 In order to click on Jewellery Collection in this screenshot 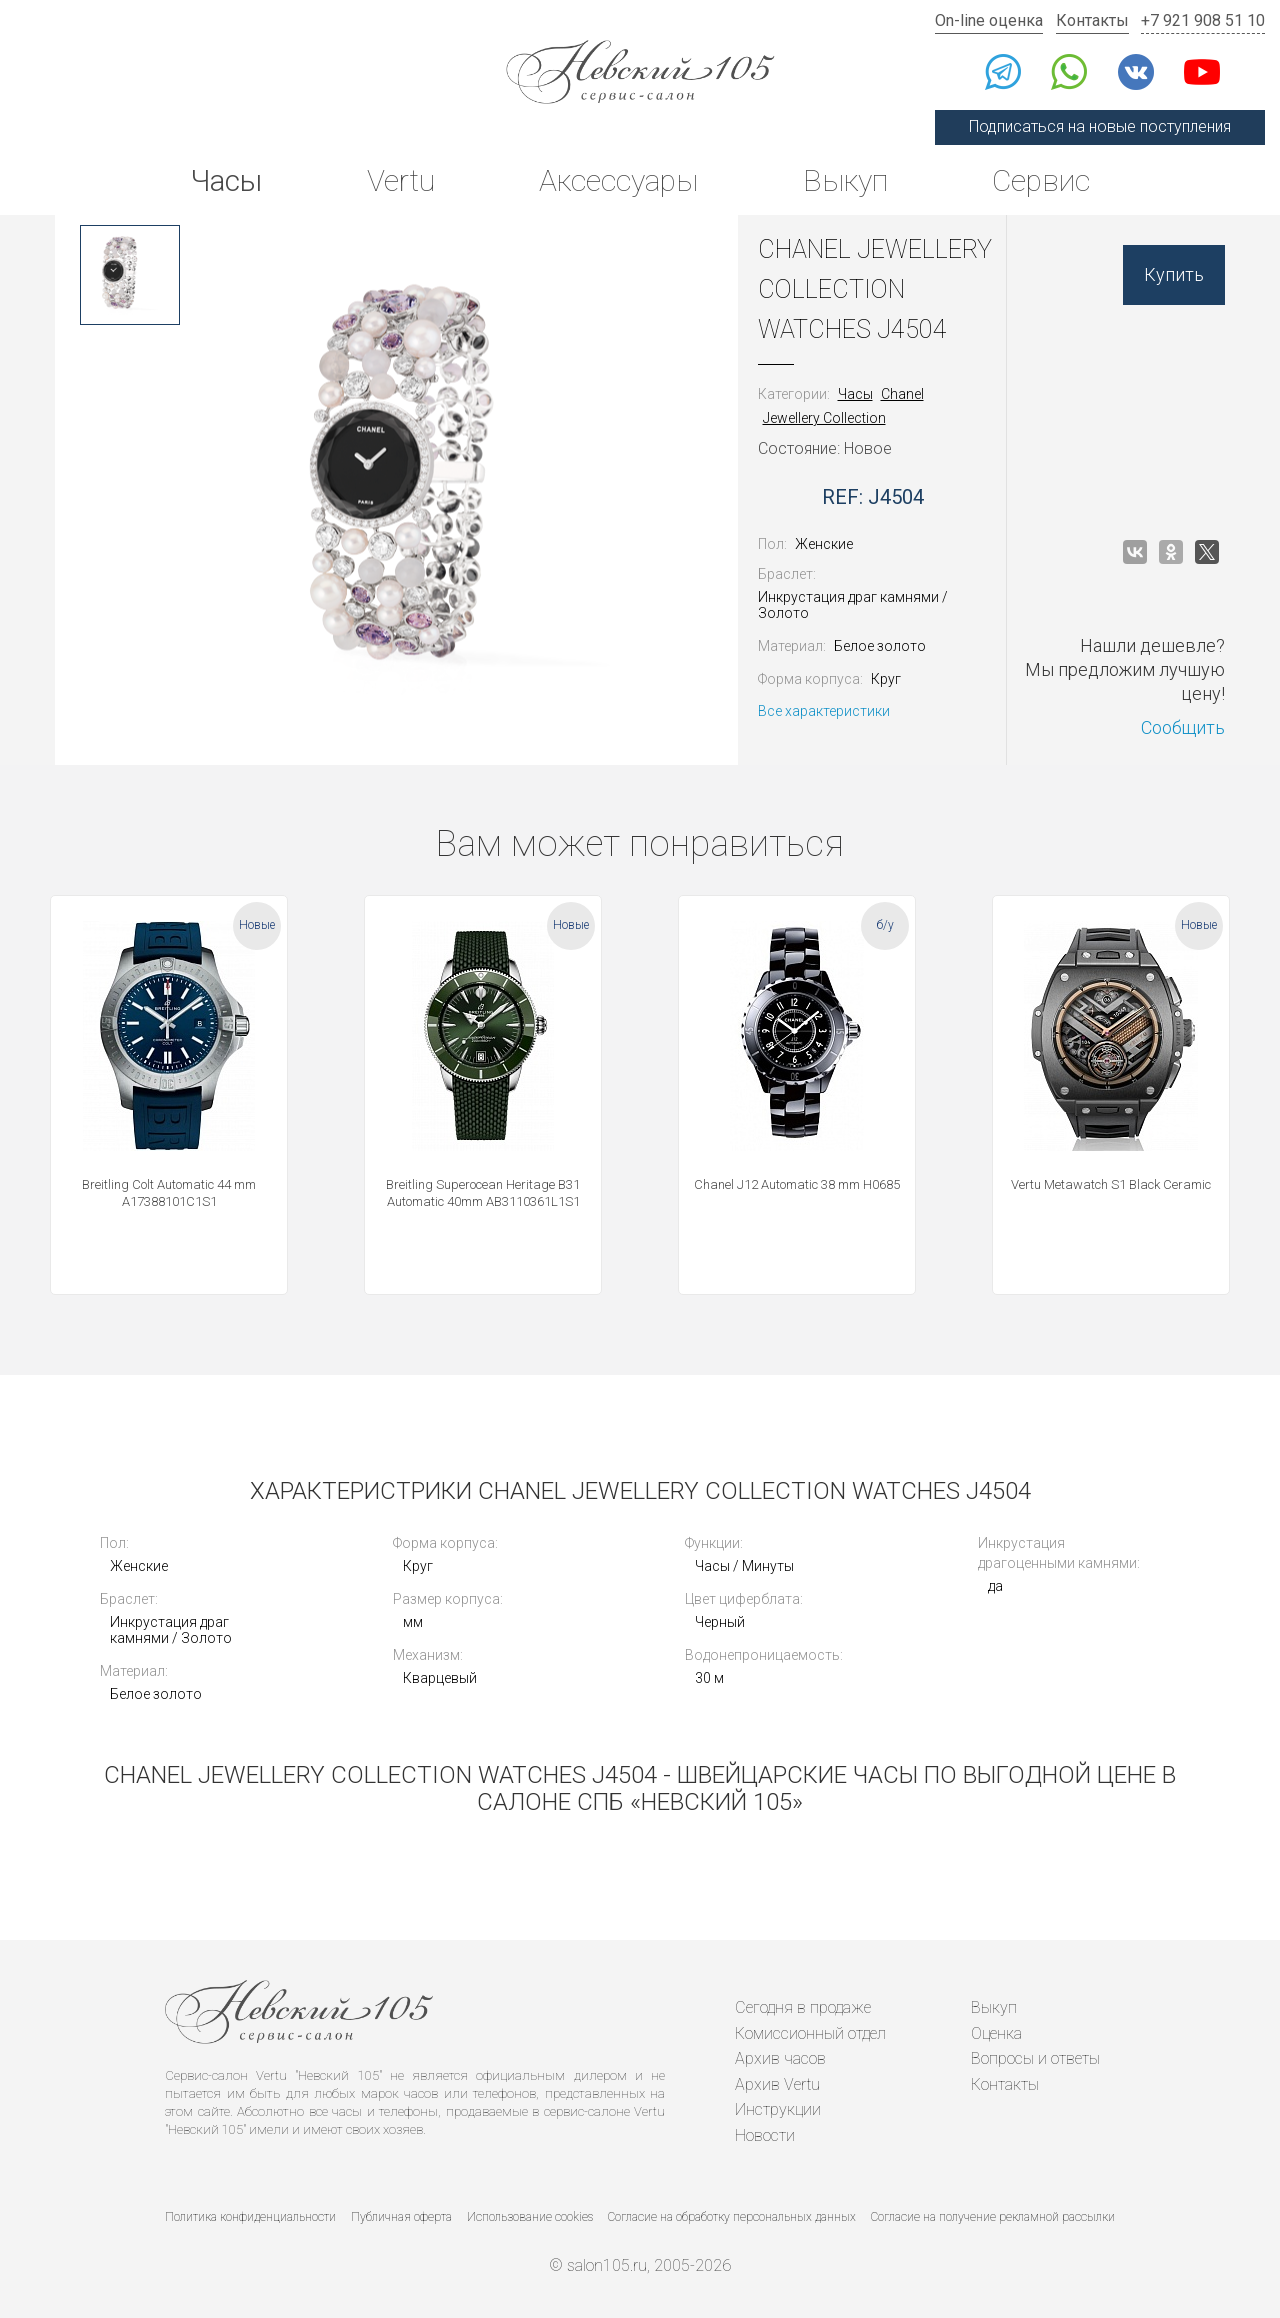, I will do `click(824, 418)`.